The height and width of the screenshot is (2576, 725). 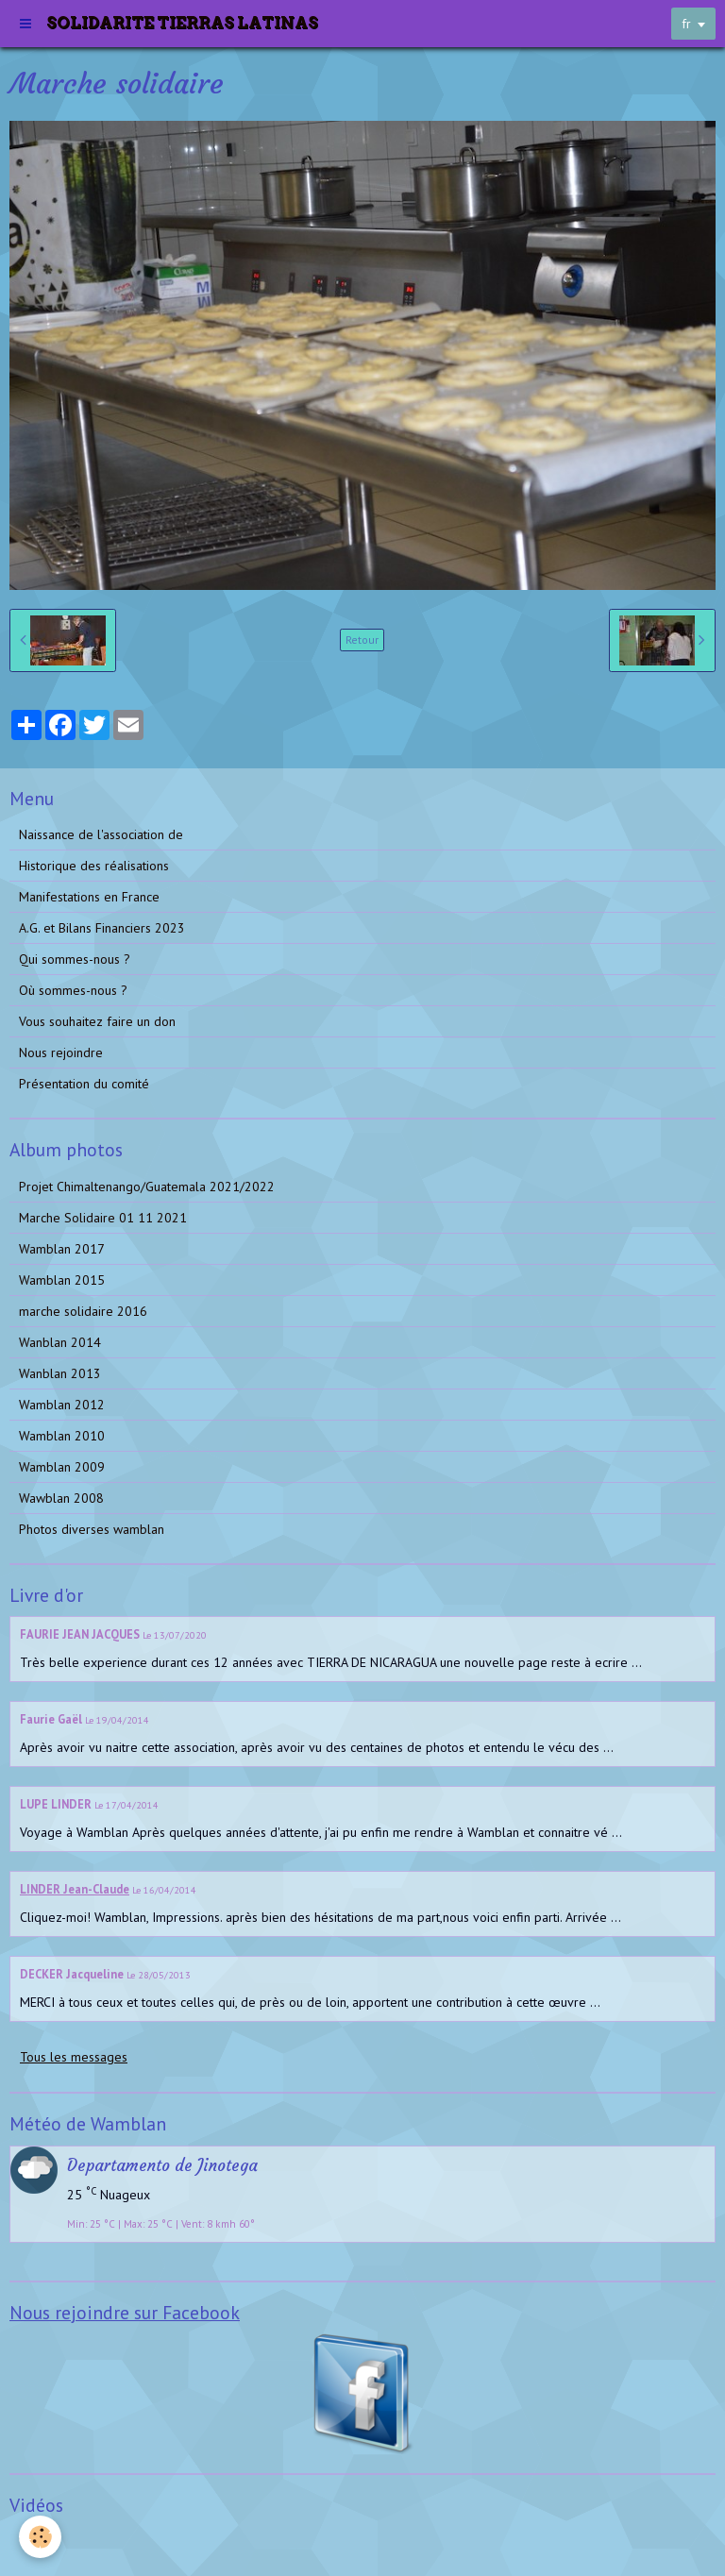 What do you see at coordinates (40, 2537) in the screenshot?
I see `[Cookie]` at bounding box center [40, 2537].